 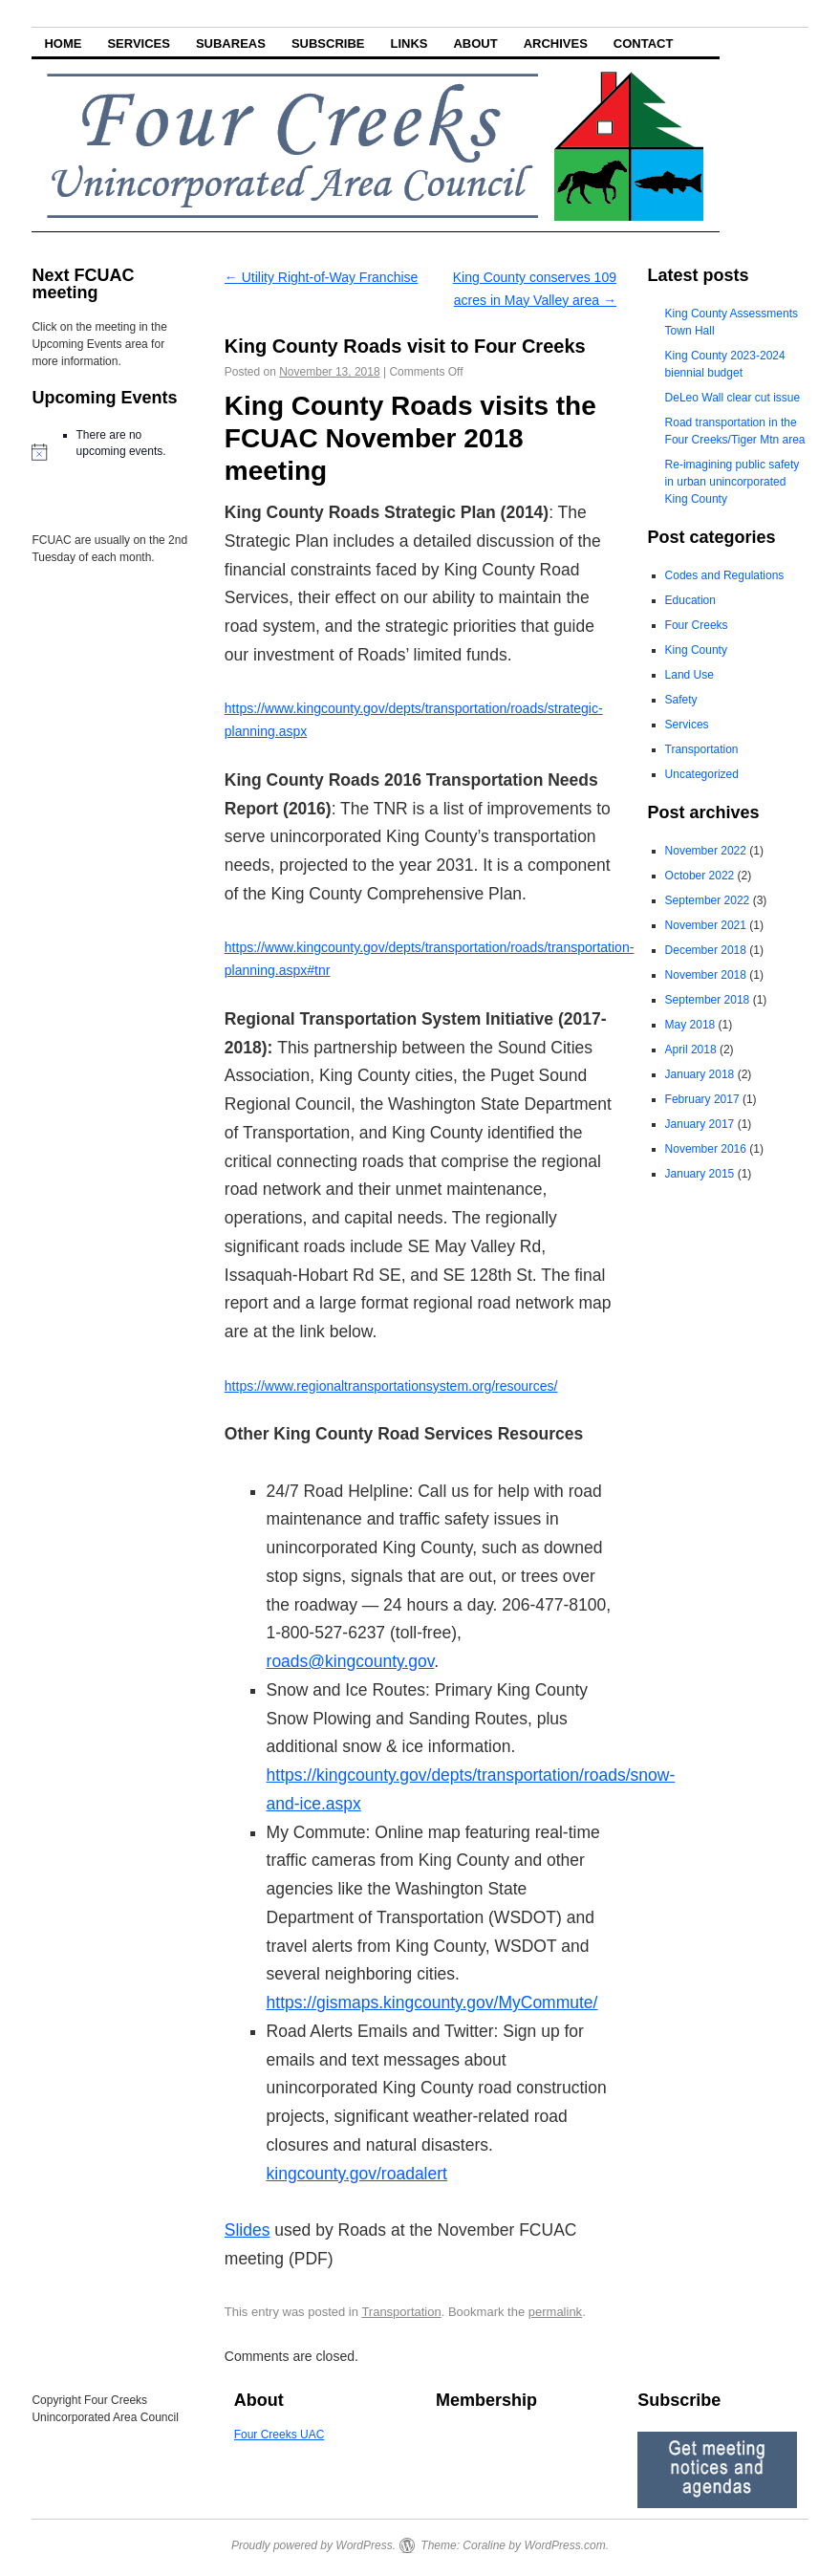 What do you see at coordinates (690, 1024) in the screenshot?
I see `May 2018` at bounding box center [690, 1024].